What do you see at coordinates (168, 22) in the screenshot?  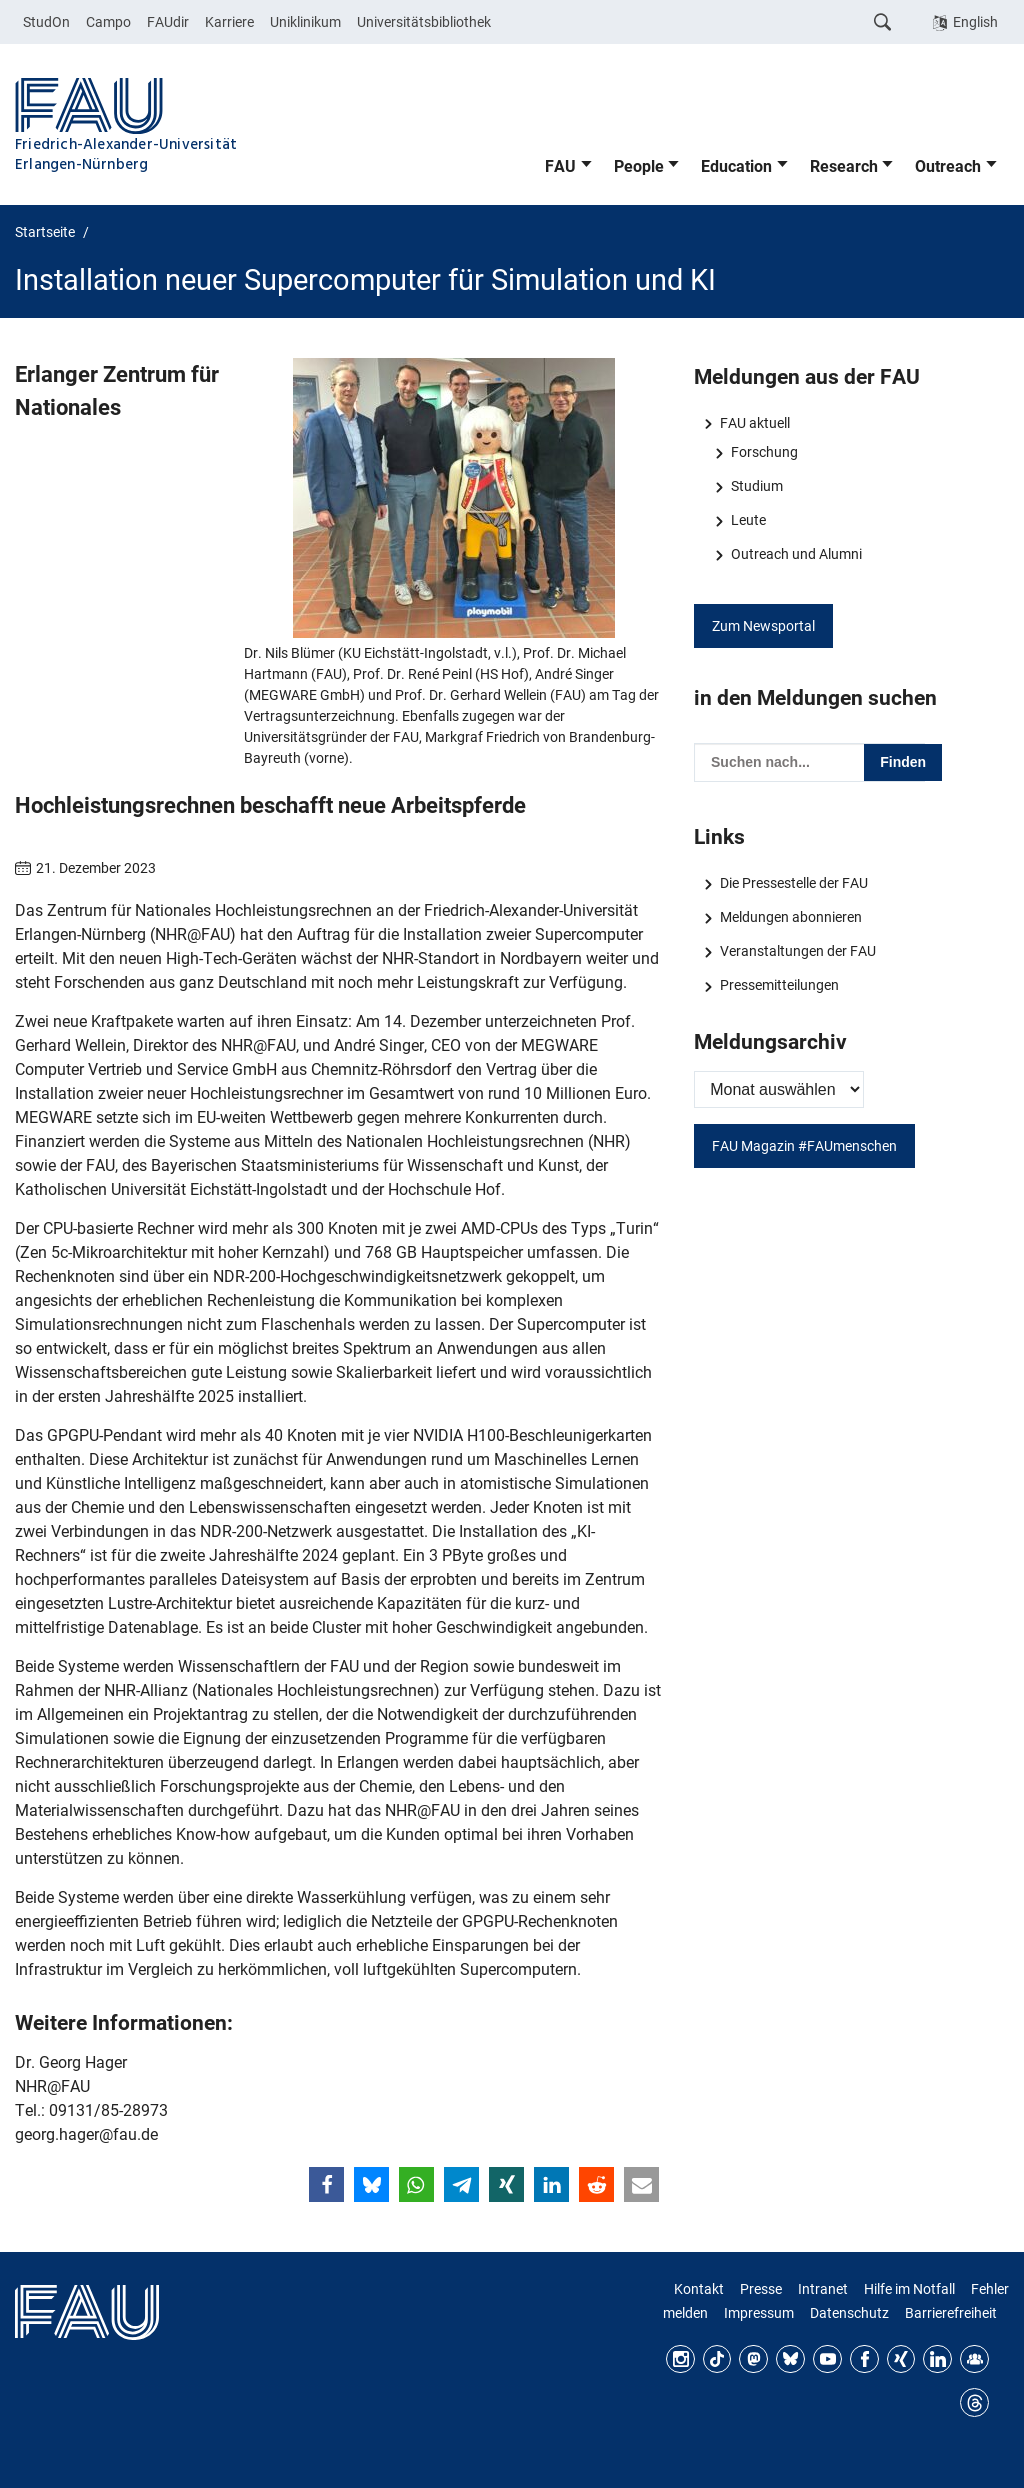 I see `FAUdir` at bounding box center [168, 22].